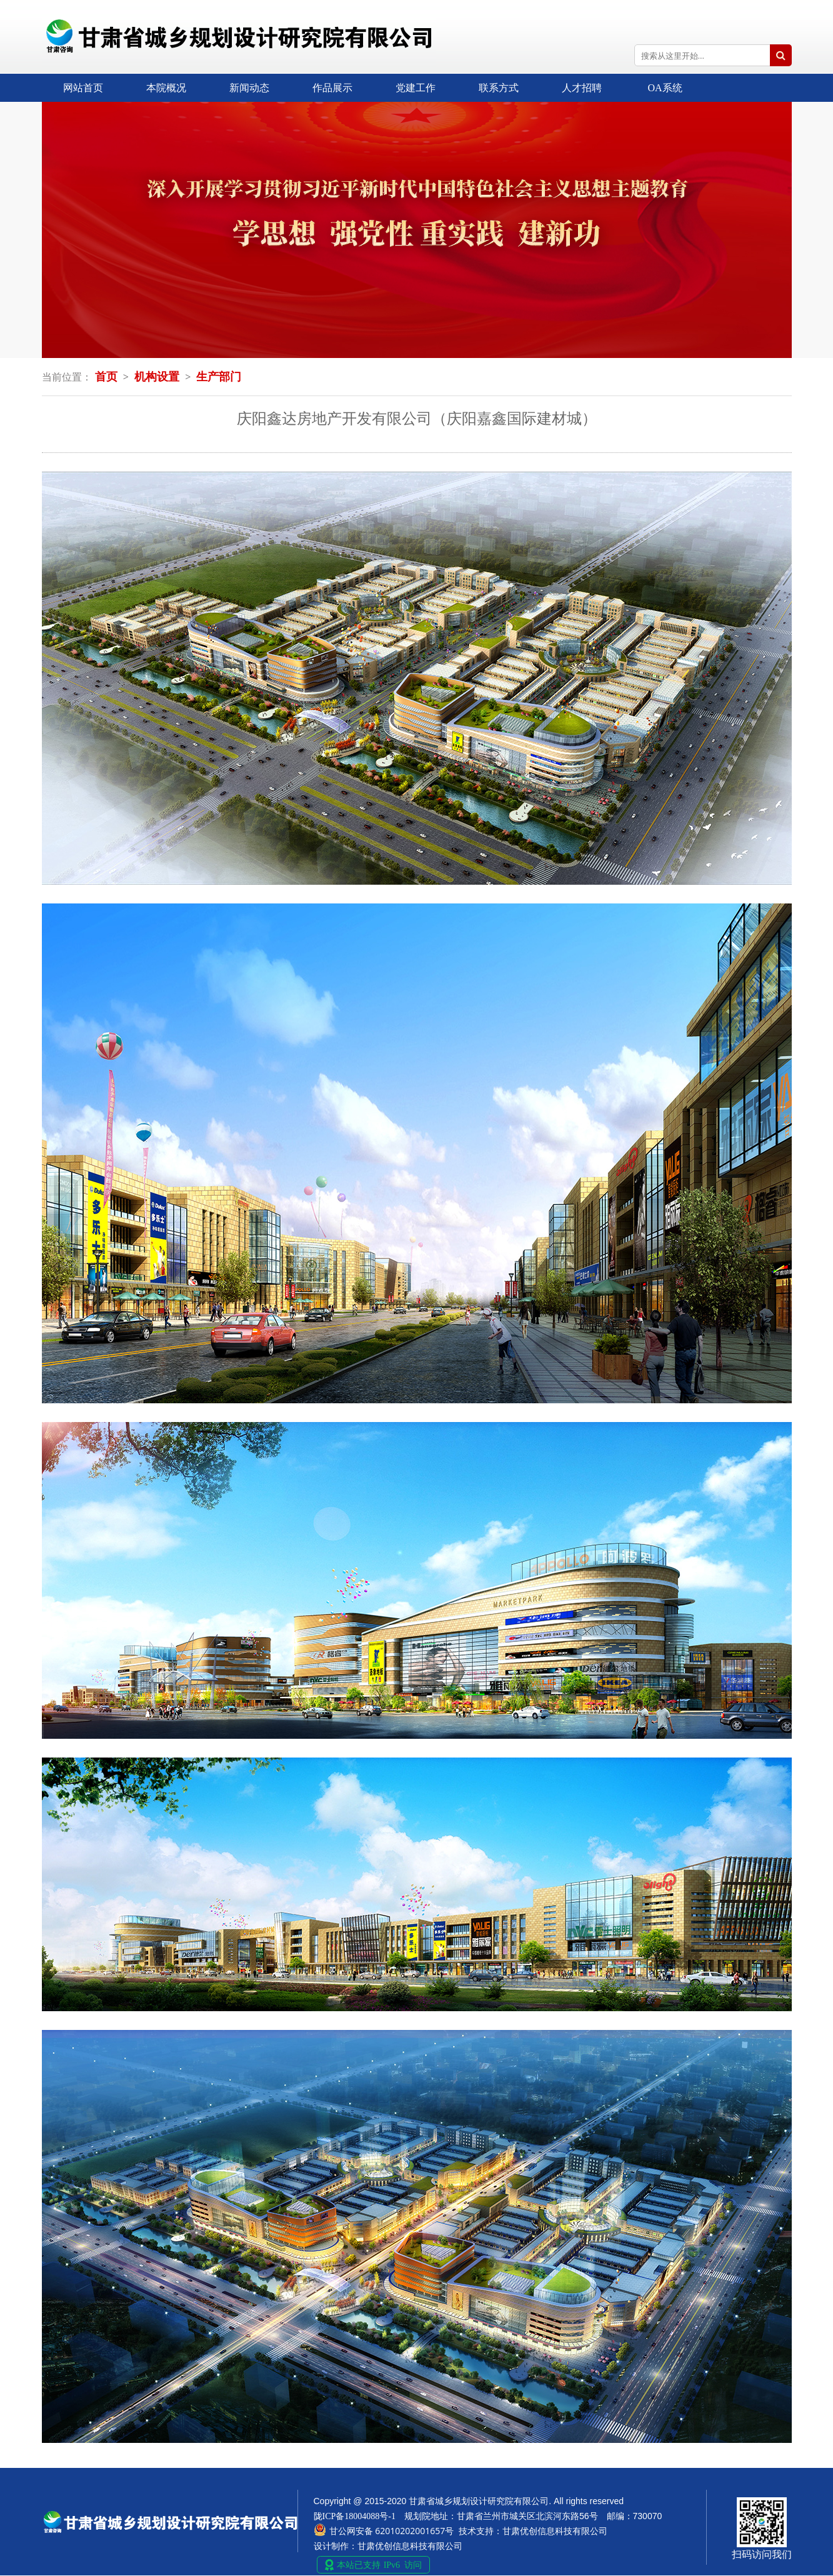  Describe the element at coordinates (533, 2531) in the screenshot. I see `技术支持：甘肃优创信息科技有限公司` at that location.